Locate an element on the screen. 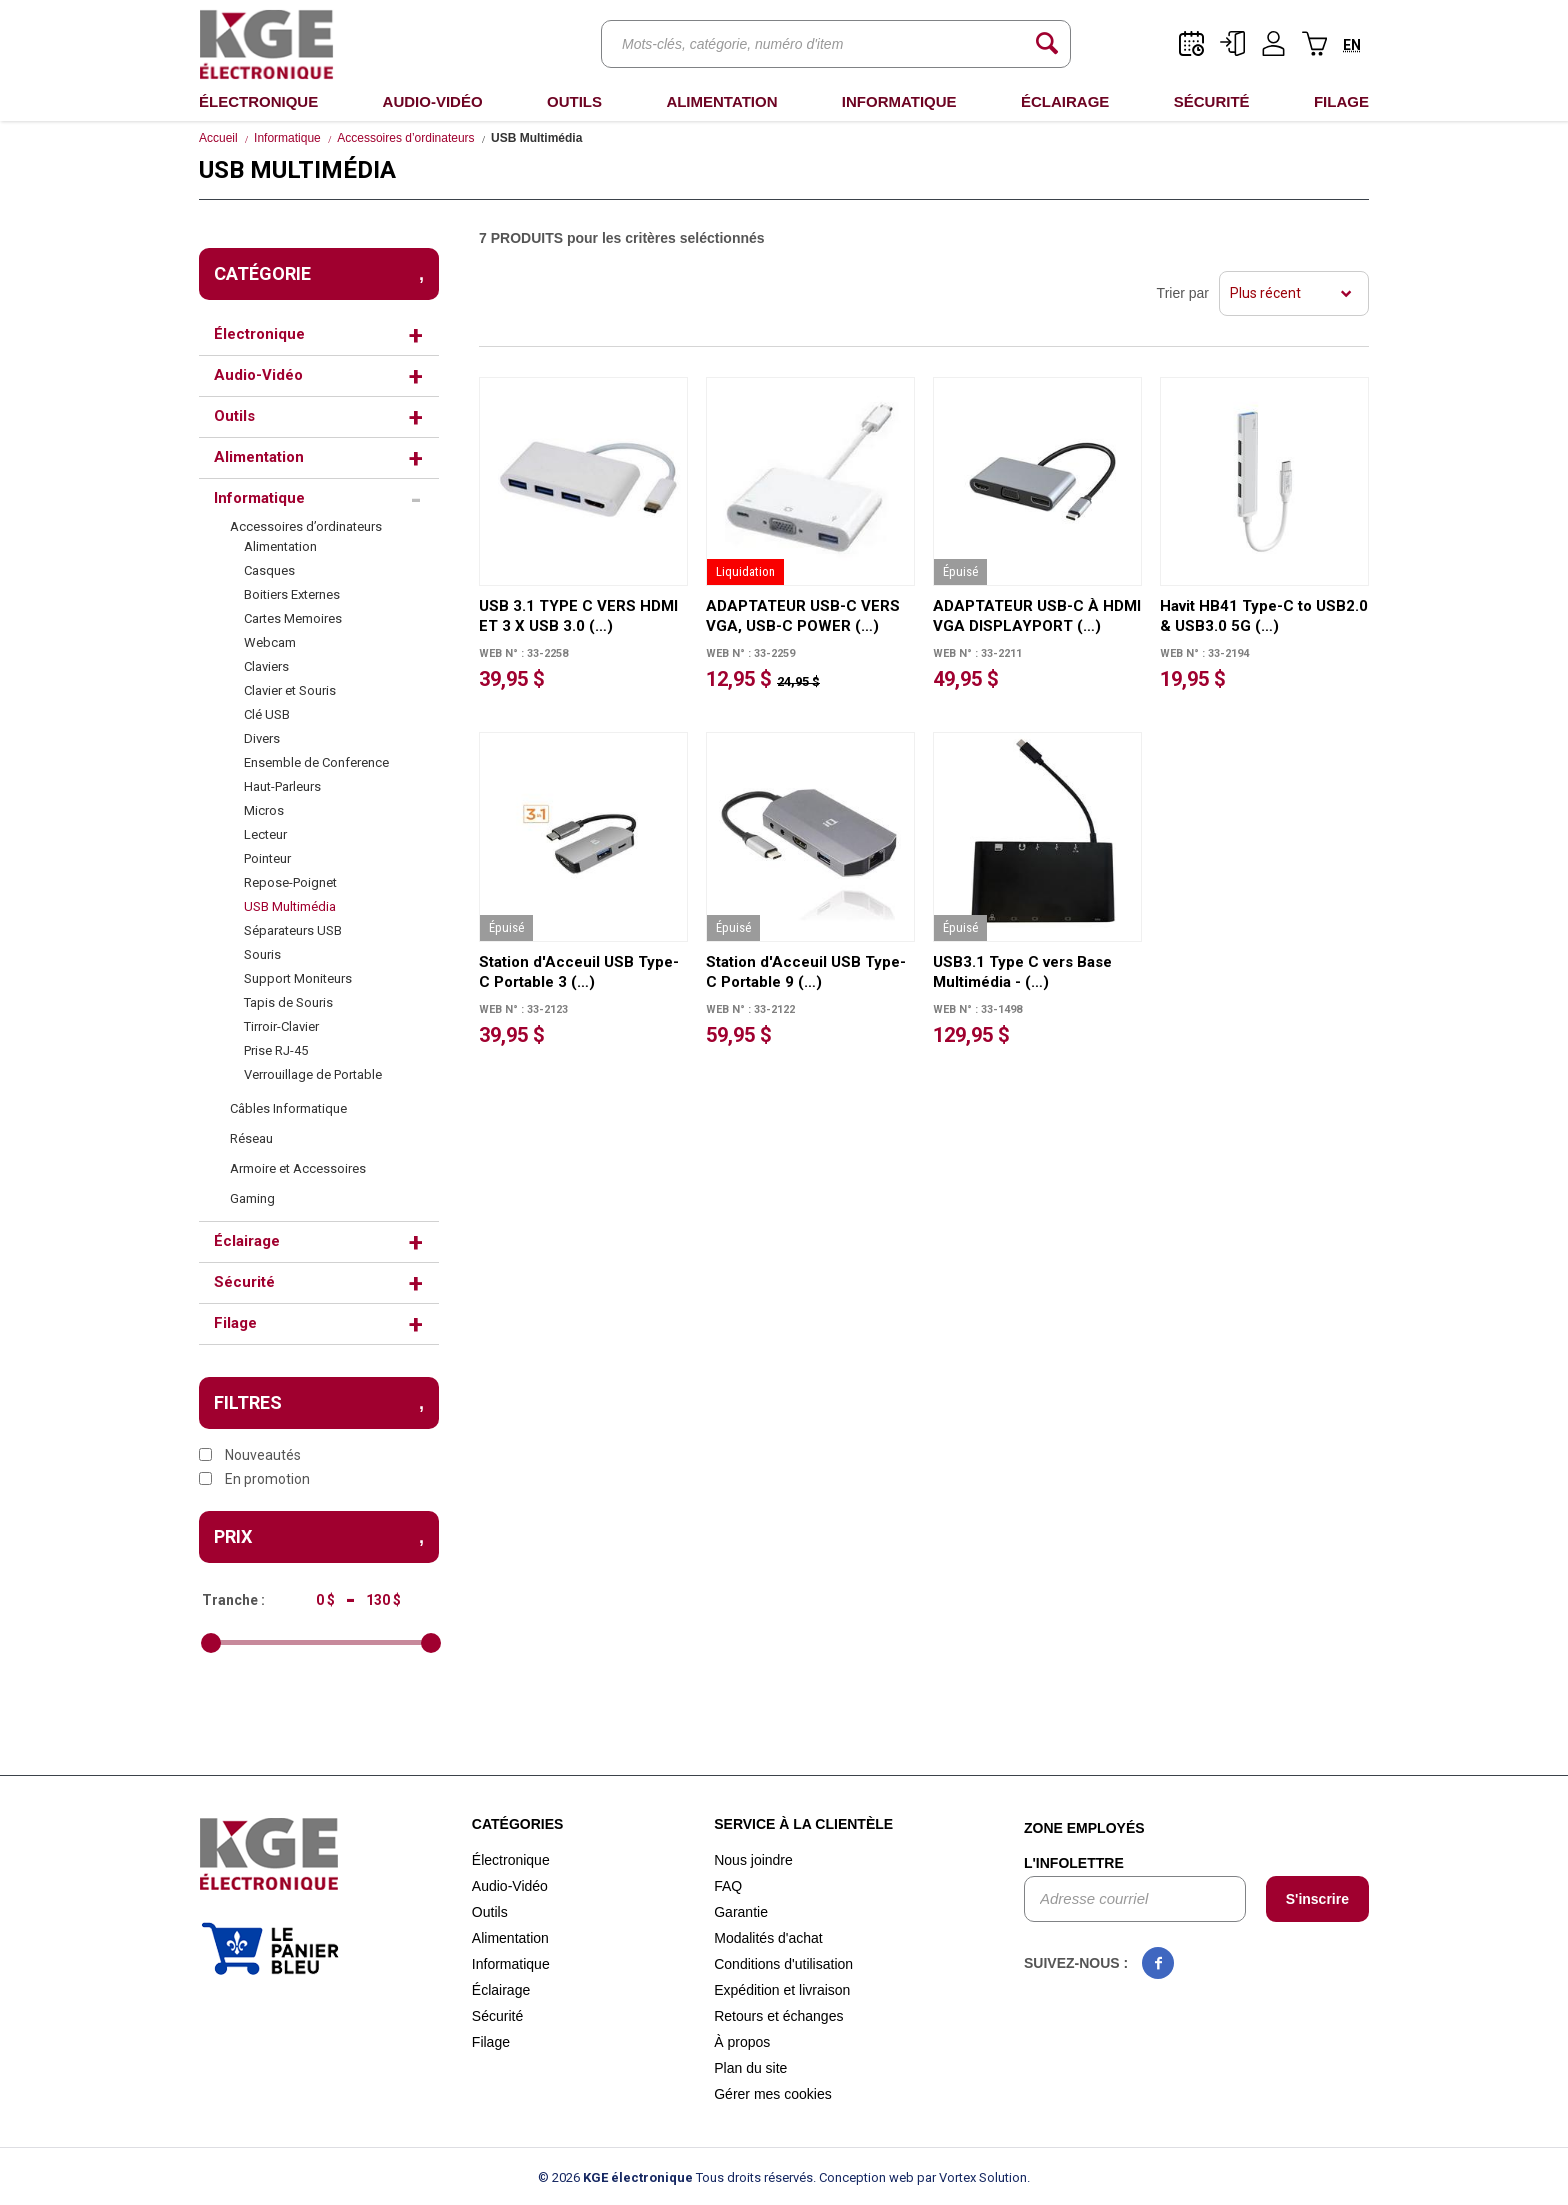  Claviers is located at coordinates (266, 666).